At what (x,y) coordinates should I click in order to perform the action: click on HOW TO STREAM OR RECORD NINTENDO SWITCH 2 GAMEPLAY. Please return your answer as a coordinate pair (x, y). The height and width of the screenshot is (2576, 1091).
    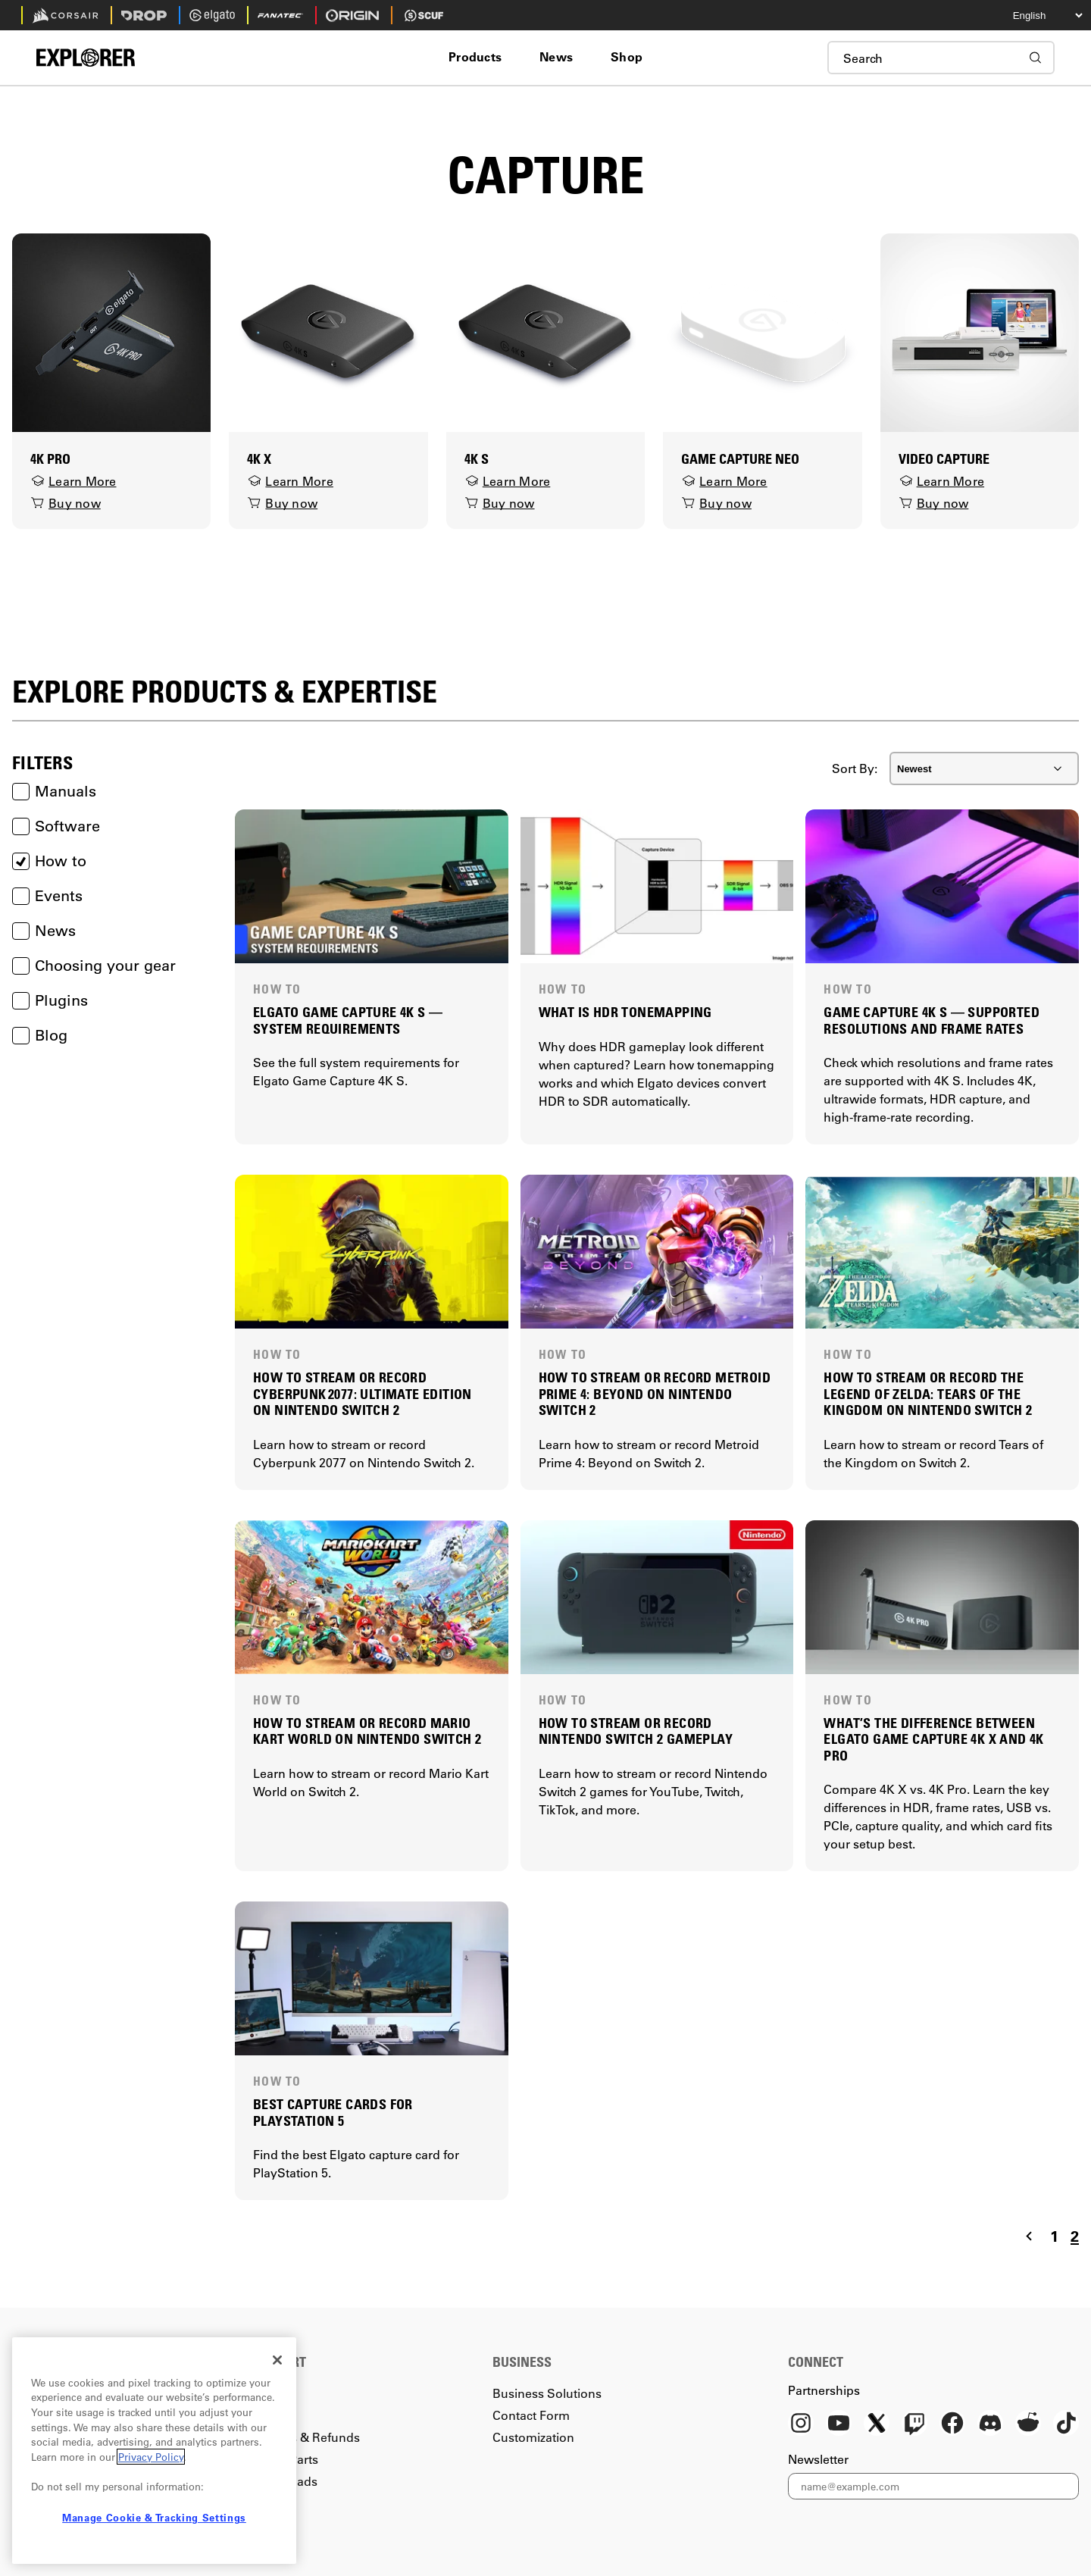
    Looking at the image, I should click on (636, 1731).